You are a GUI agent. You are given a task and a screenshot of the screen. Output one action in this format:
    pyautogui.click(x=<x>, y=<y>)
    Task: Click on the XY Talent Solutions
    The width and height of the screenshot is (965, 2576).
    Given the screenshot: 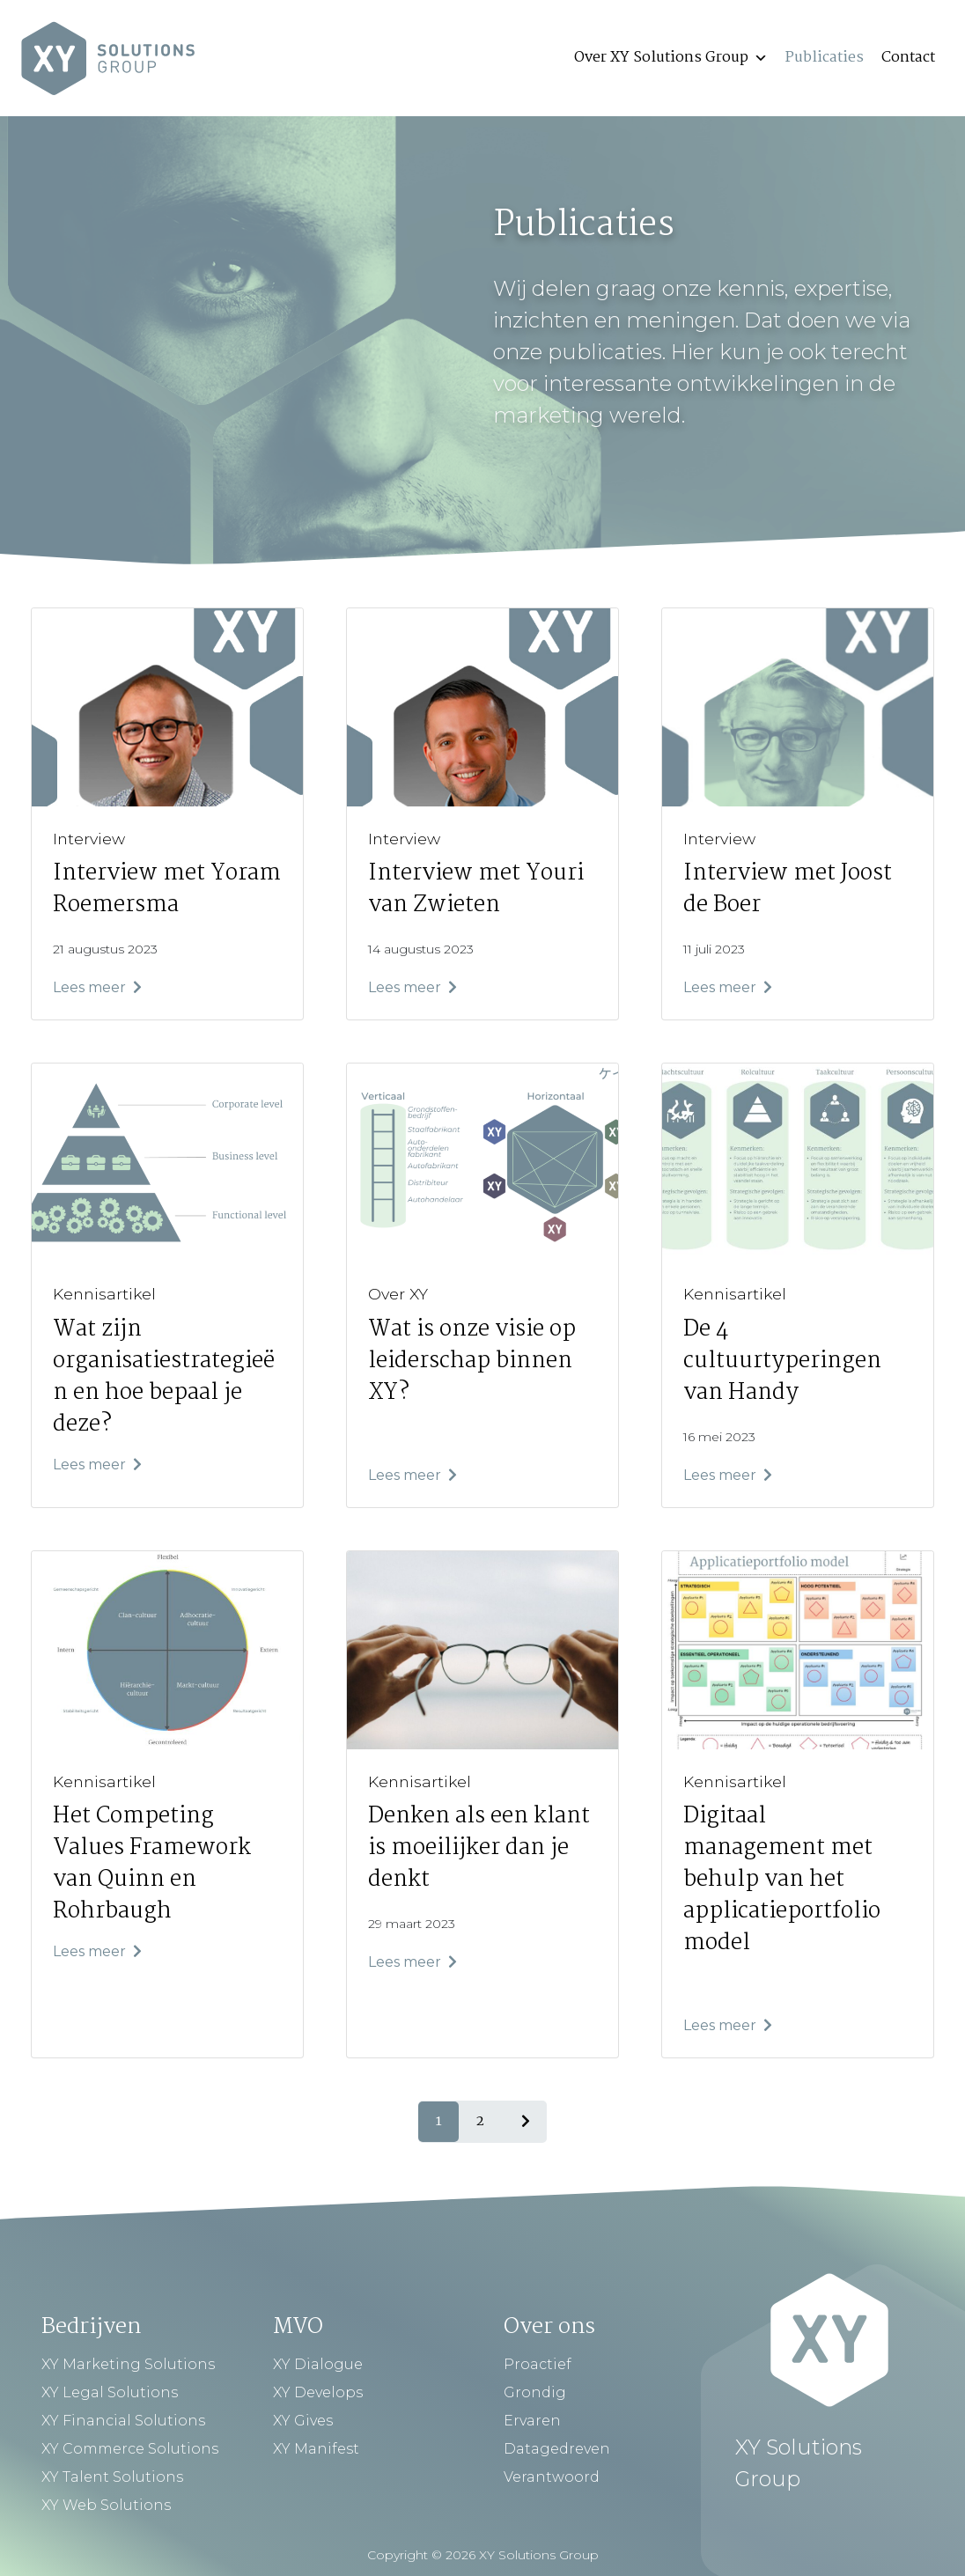 What is the action you would take?
    pyautogui.click(x=112, y=2477)
    